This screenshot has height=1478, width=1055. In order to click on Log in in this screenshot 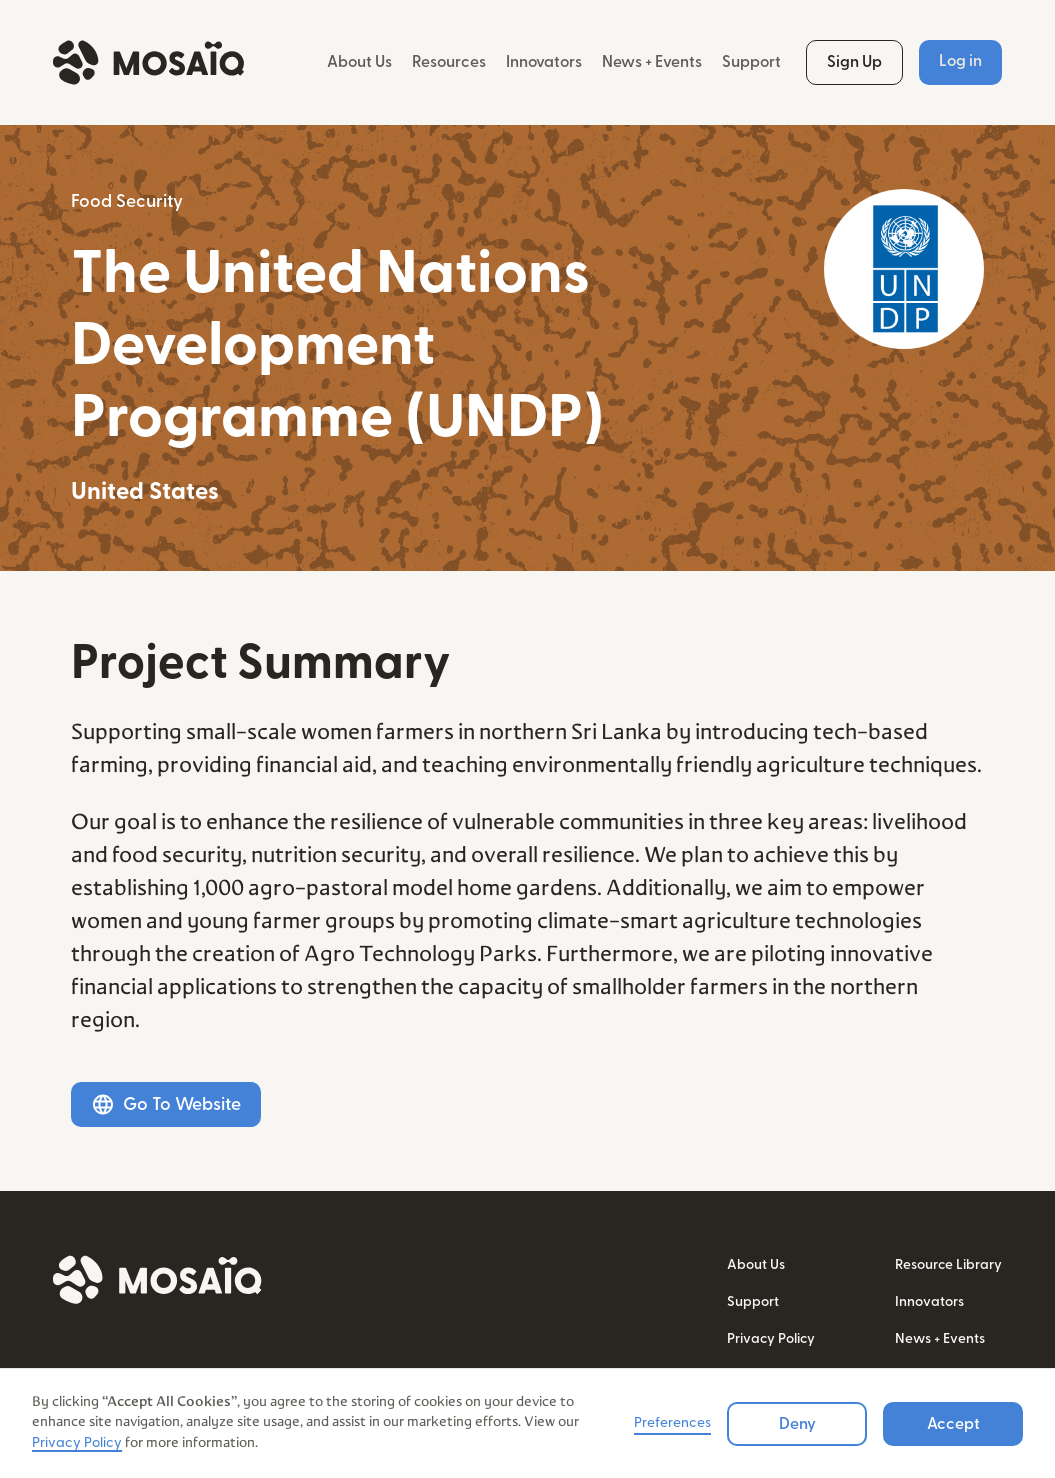, I will do `click(960, 61)`.